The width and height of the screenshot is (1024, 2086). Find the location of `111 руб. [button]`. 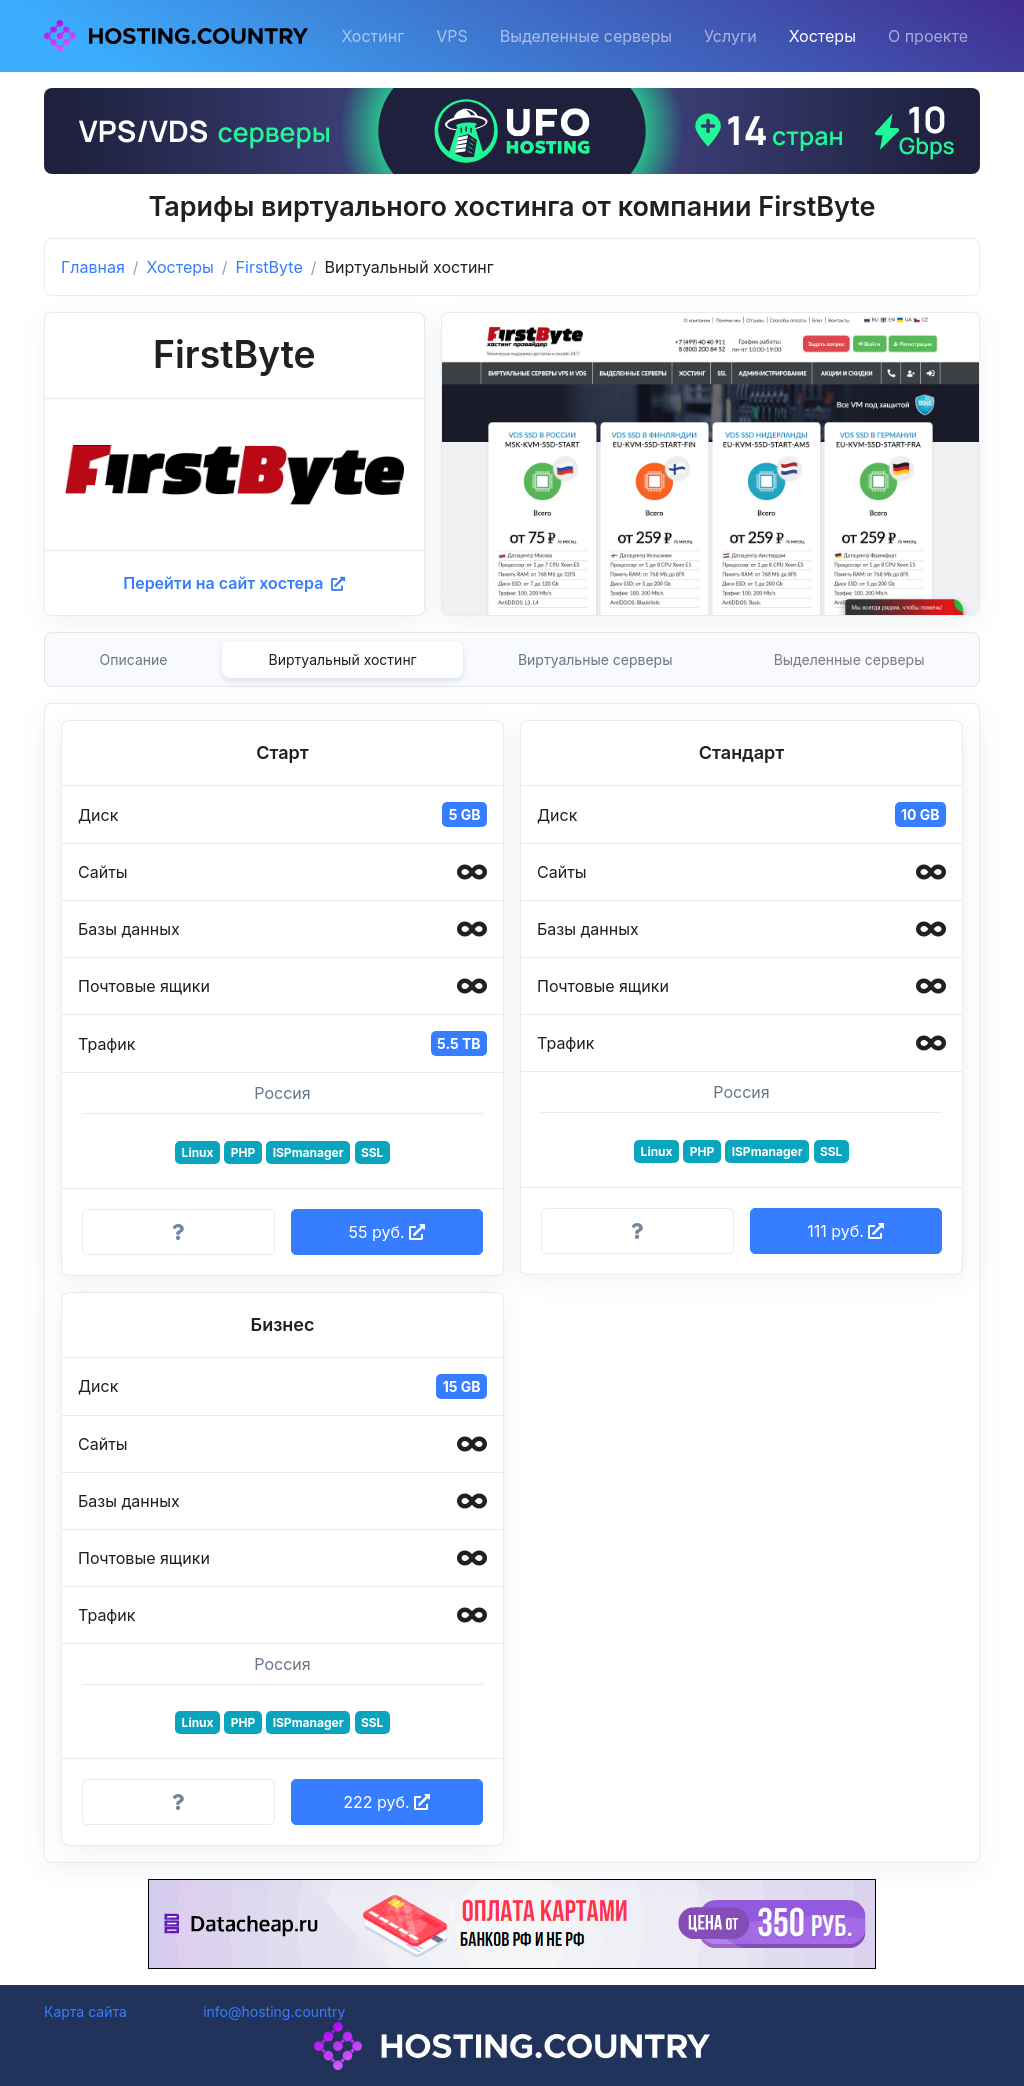

111 руб. [button] is located at coordinates (845, 1231).